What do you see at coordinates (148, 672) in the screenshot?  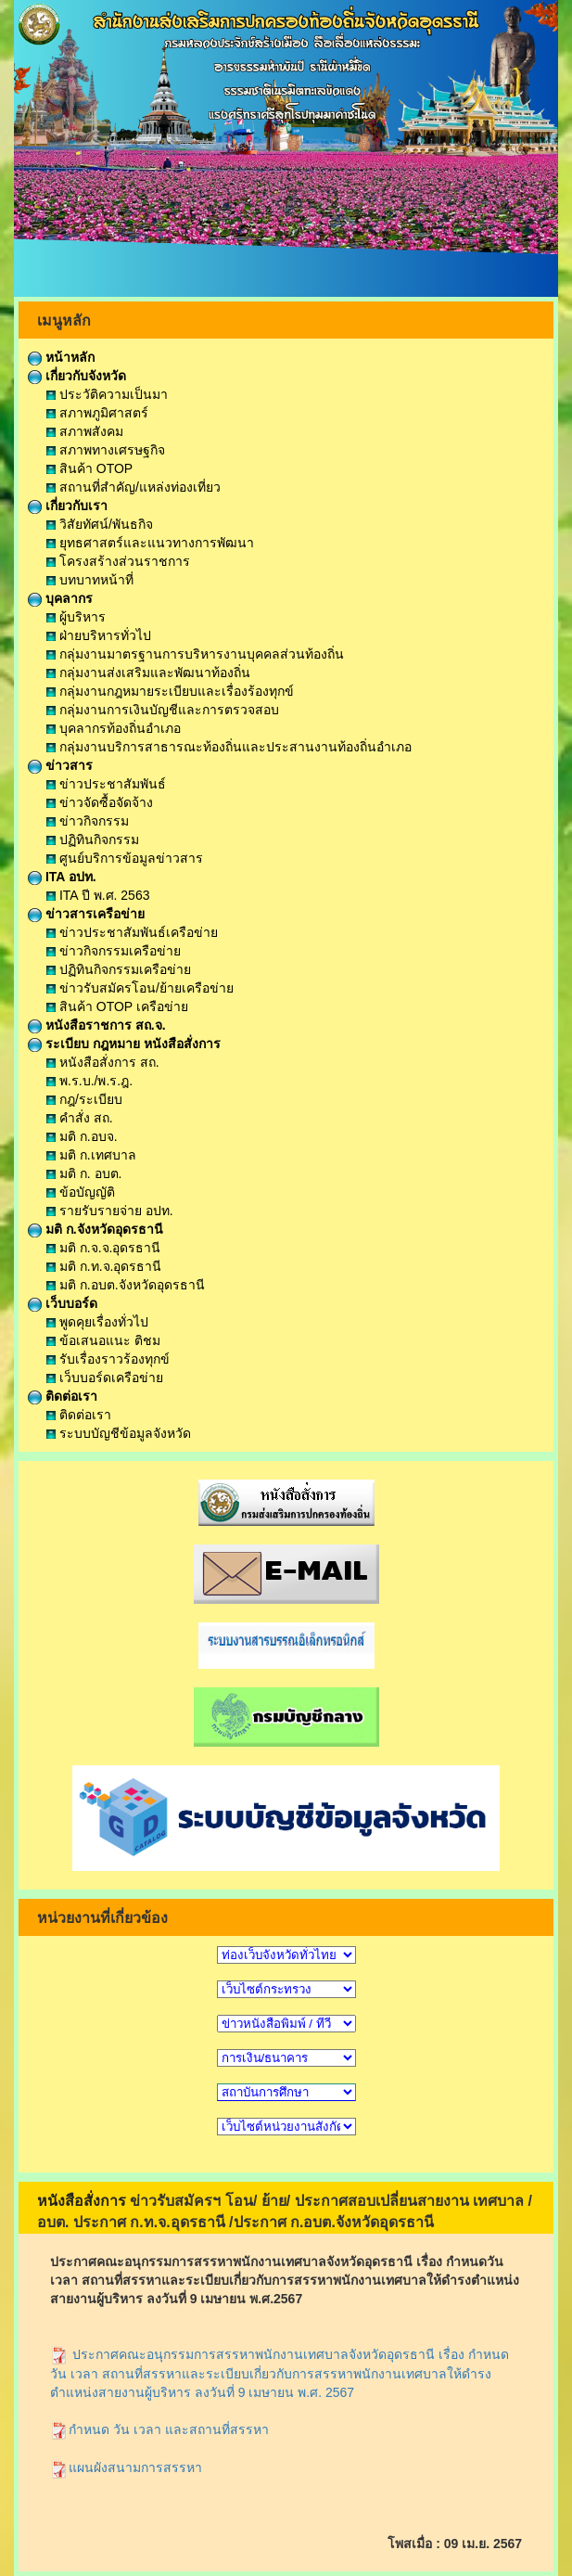 I see `กลุ่มงานส่งเสริมและพัฒนาท้องถิ่น` at bounding box center [148, 672].